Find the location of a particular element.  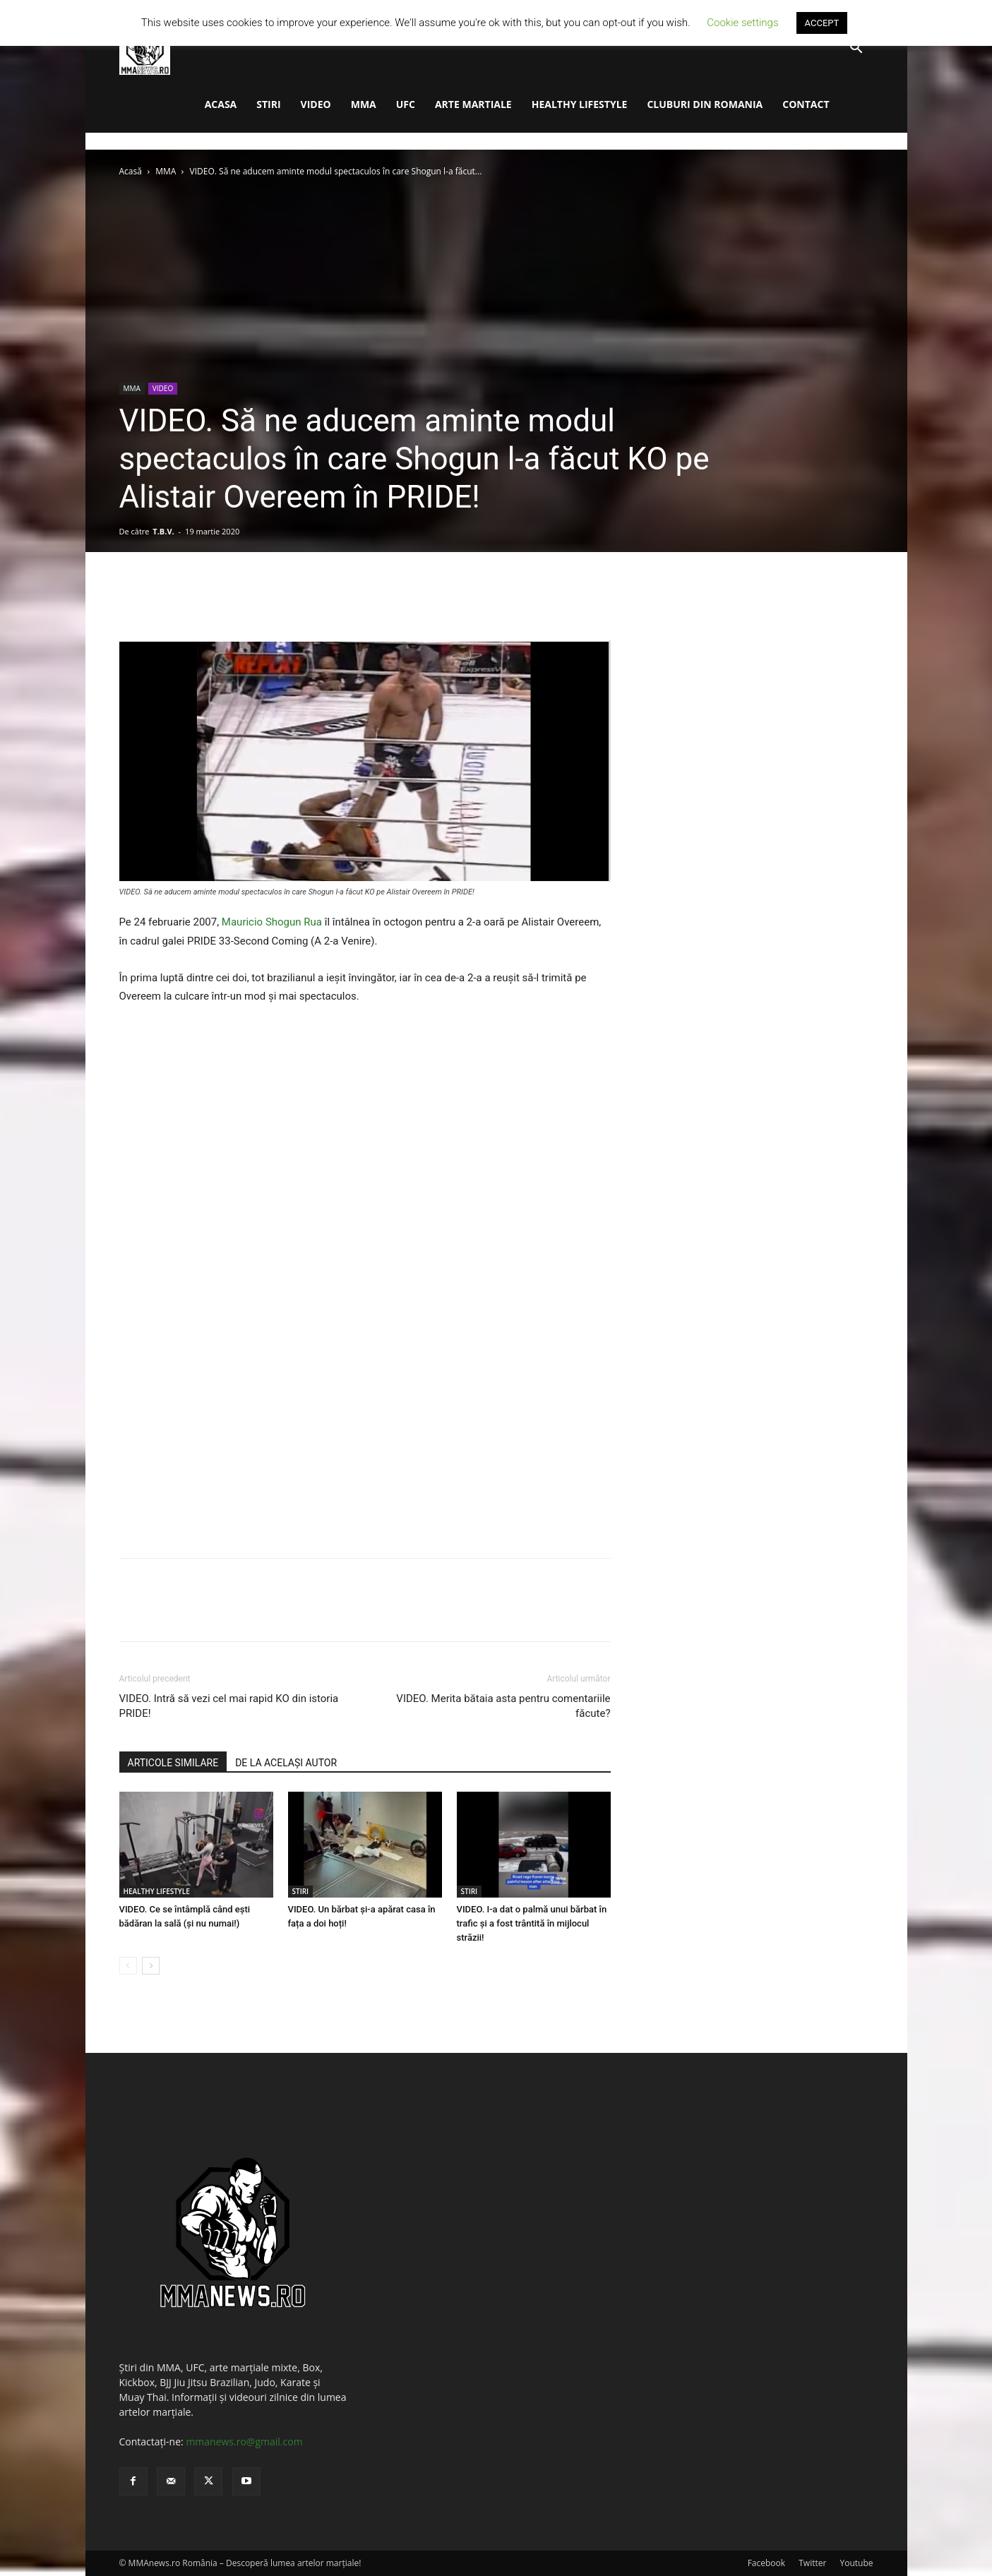

CONTACT is located at coordinates (805, 104).